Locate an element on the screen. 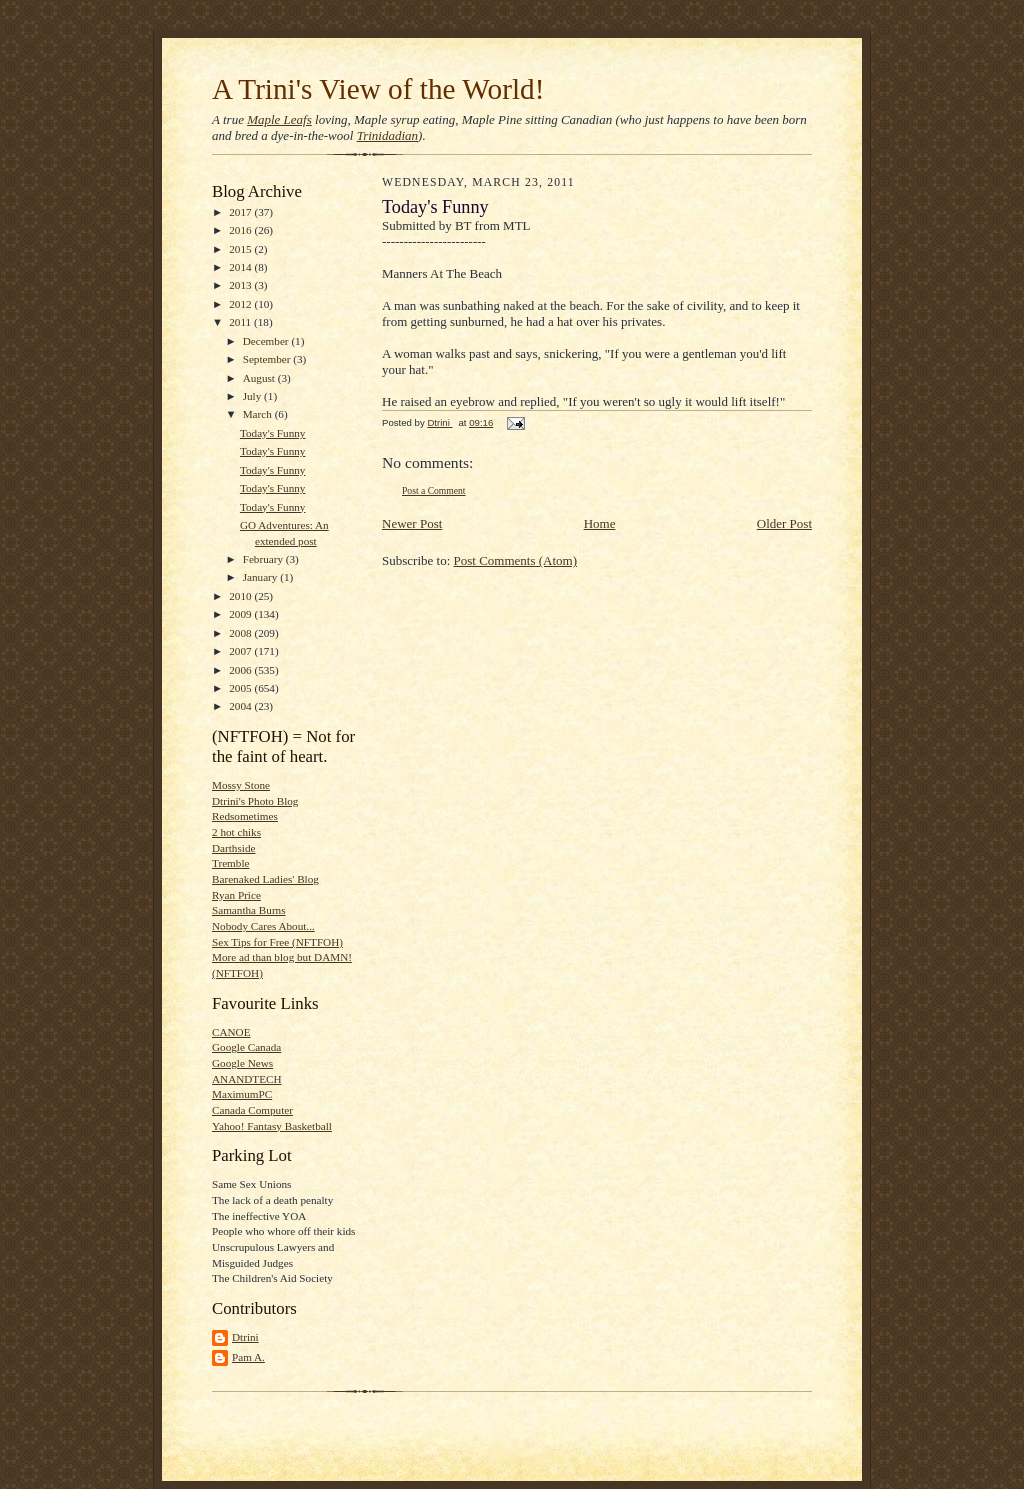 Image resolution: width=1024 pixels, height=1489 pixels. Today's Funny is located at coordinates (272, 433).